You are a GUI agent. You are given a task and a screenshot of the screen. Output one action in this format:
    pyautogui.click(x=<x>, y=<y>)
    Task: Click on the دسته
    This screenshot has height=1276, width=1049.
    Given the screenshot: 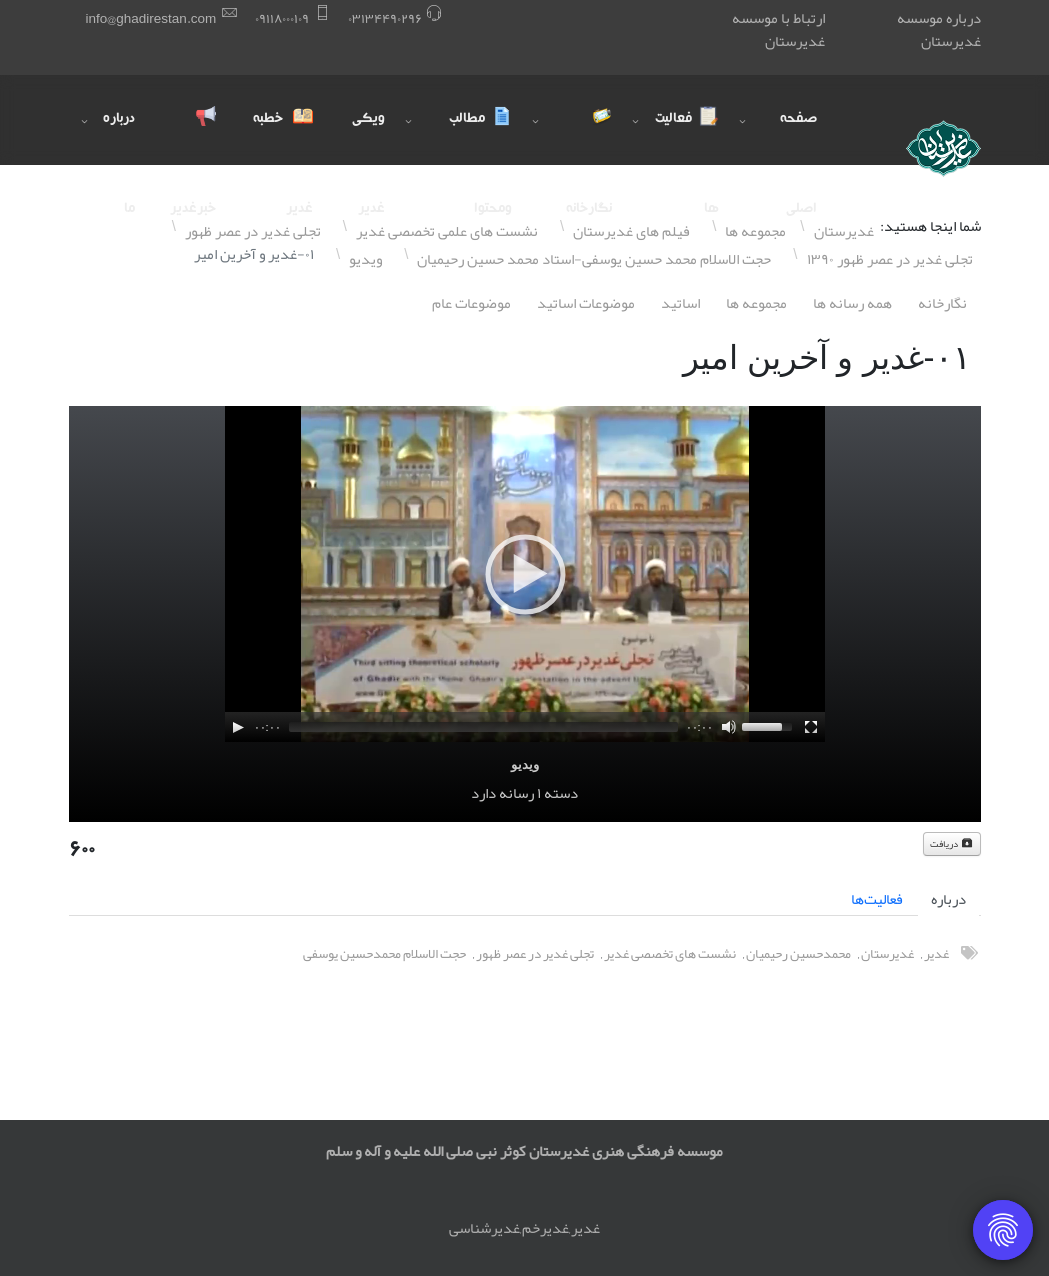 What is the action you would take?
    pyautogui.click(x=561, y=793)
    